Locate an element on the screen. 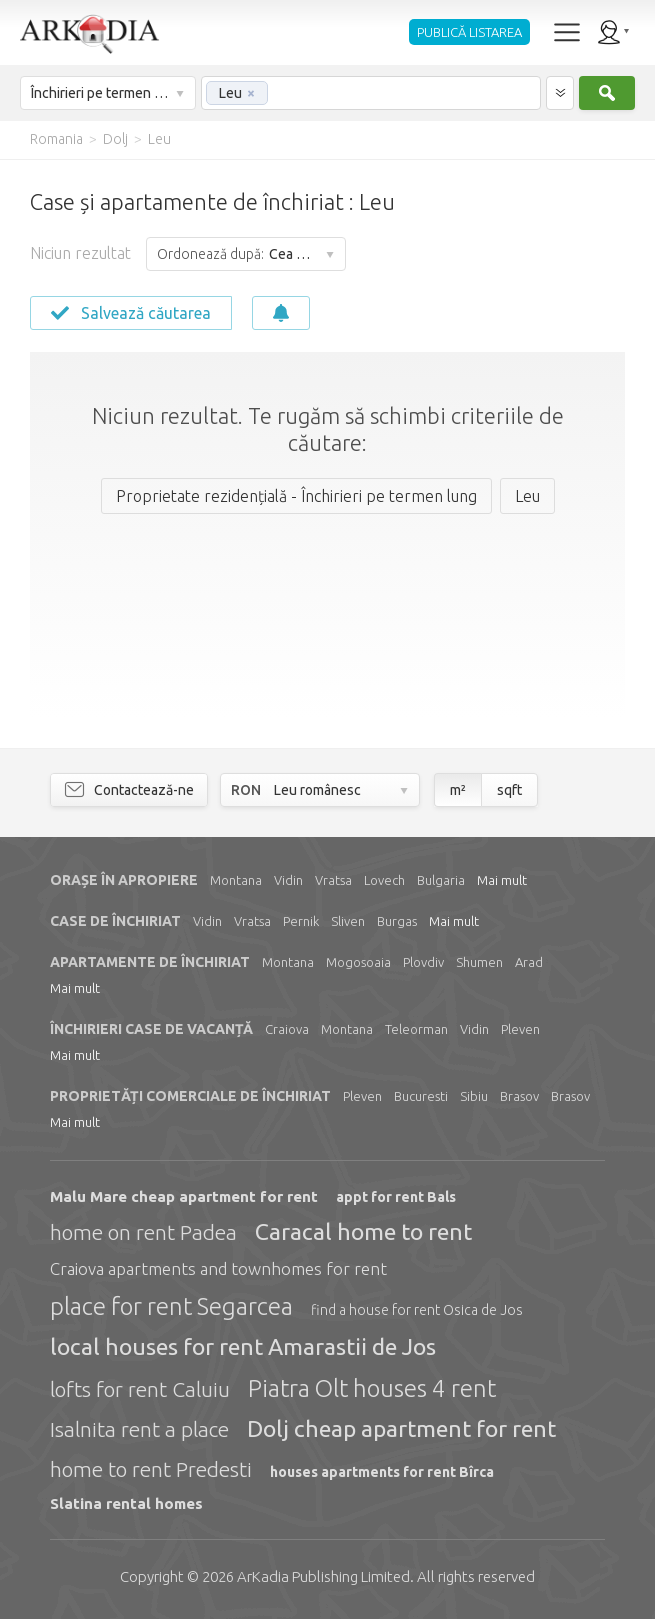  Craiova apartments and townhomes for rent is located at coordinates (218, 1268).